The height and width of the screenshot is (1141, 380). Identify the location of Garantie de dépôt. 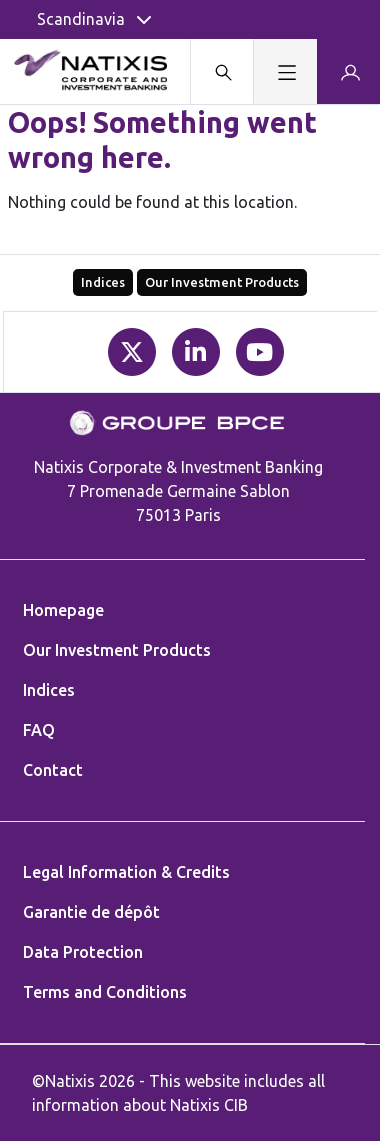
(91, 912).